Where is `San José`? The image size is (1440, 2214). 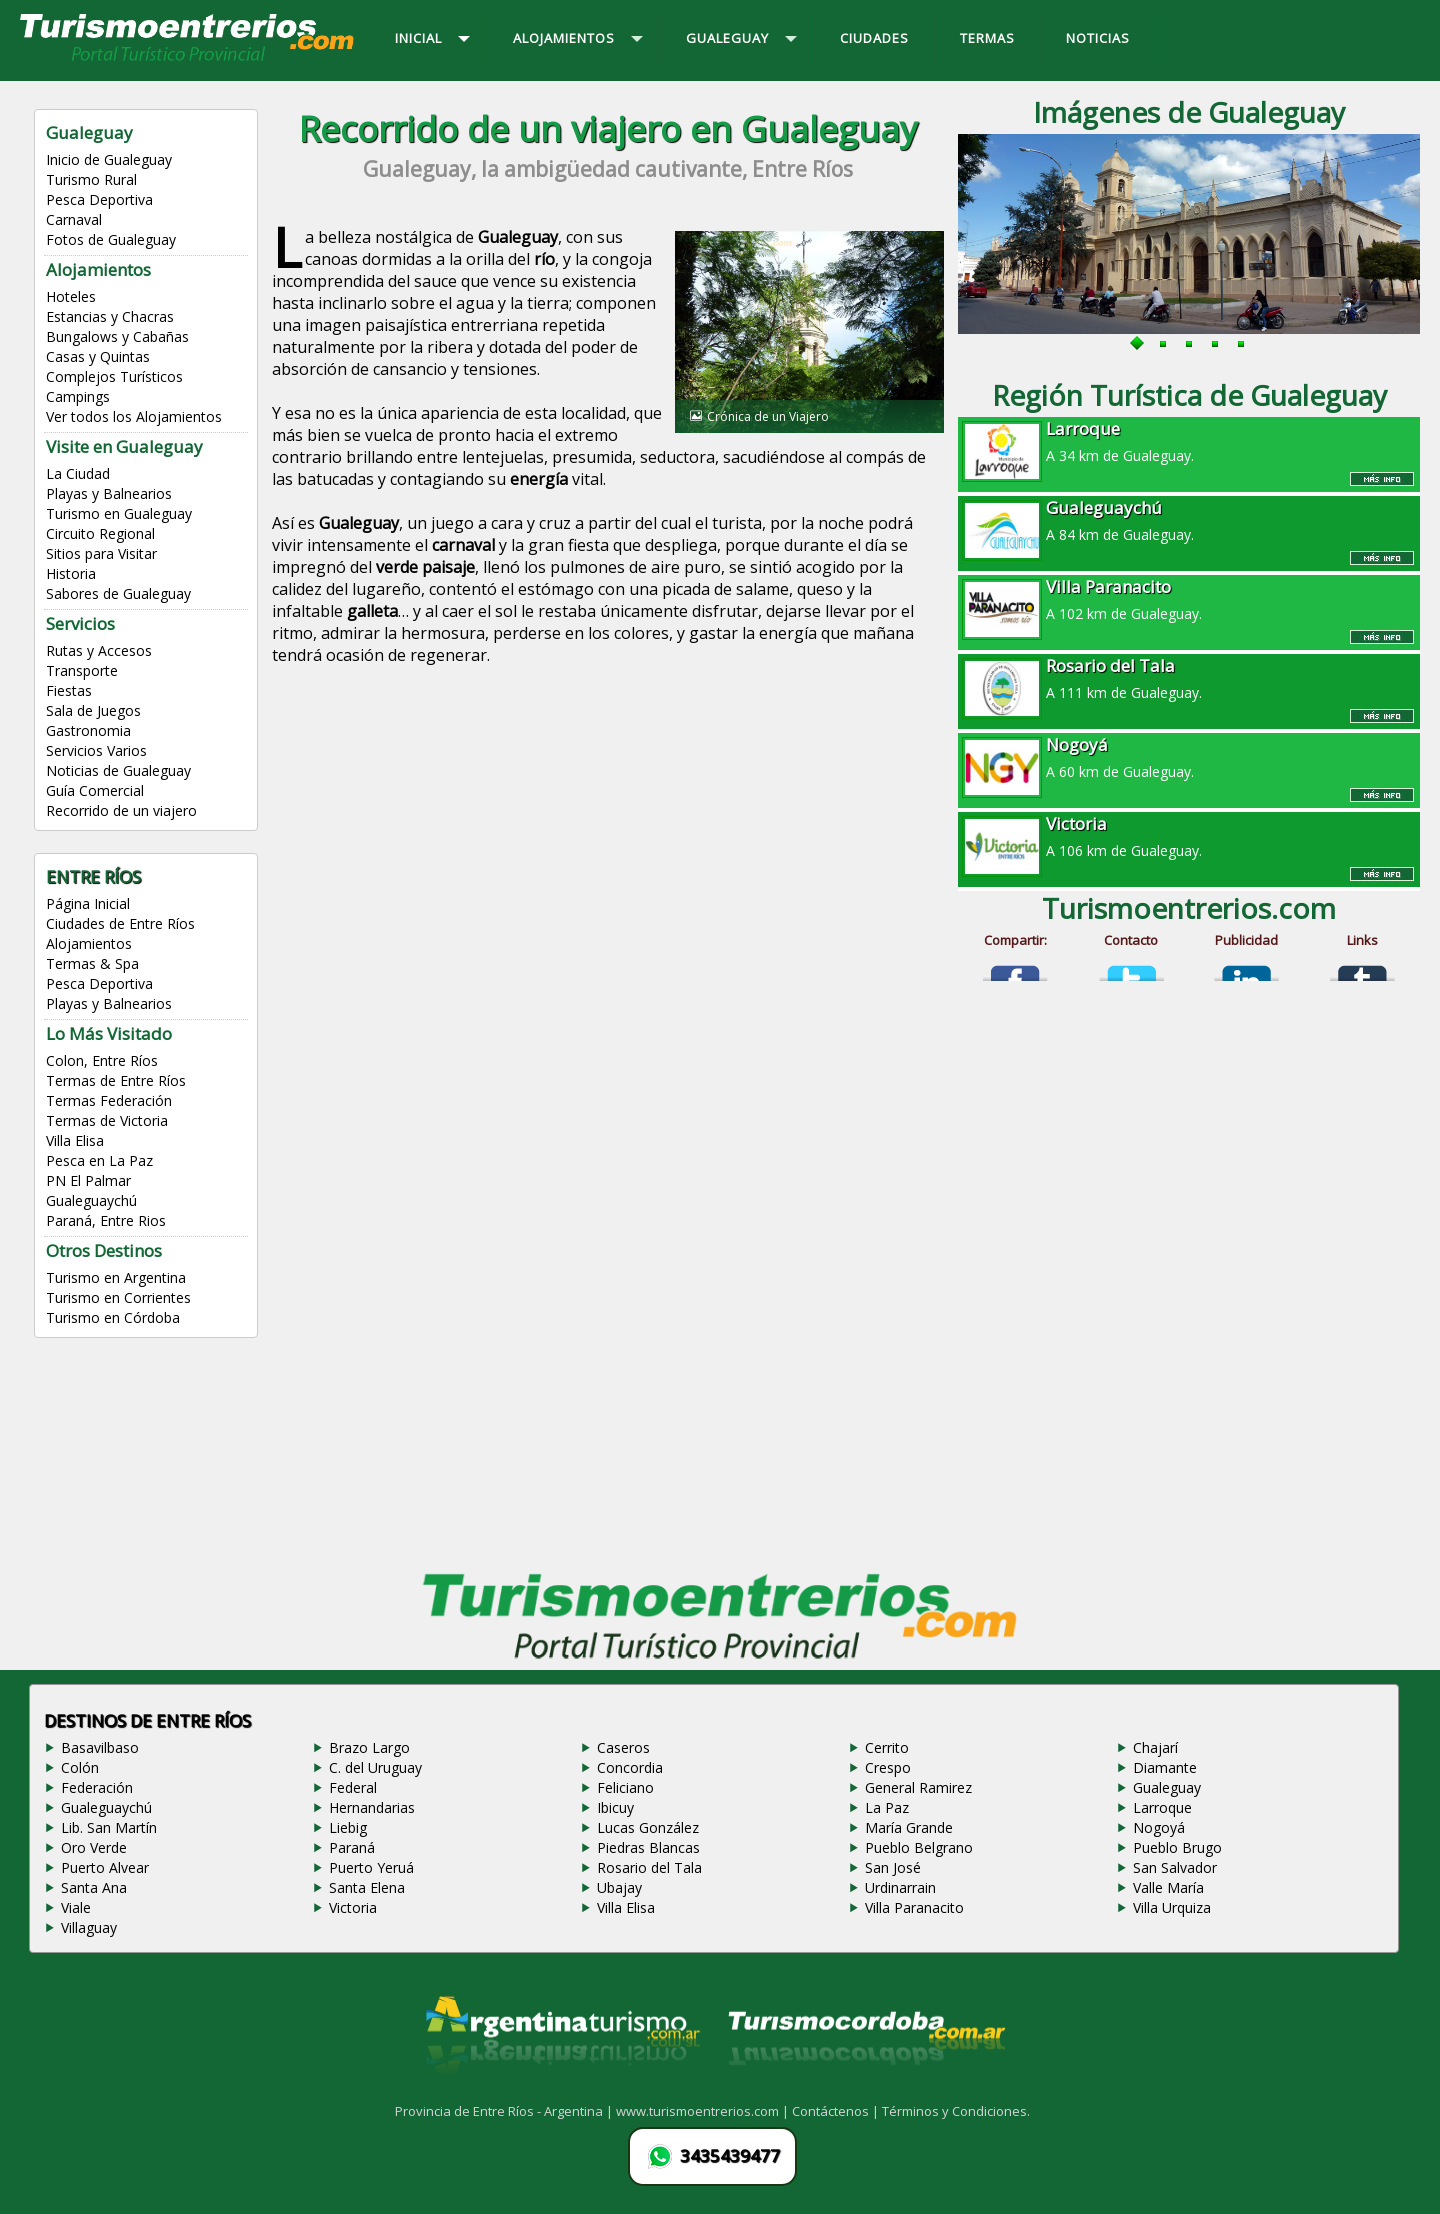 San José is located at coordinates (893, 1867).